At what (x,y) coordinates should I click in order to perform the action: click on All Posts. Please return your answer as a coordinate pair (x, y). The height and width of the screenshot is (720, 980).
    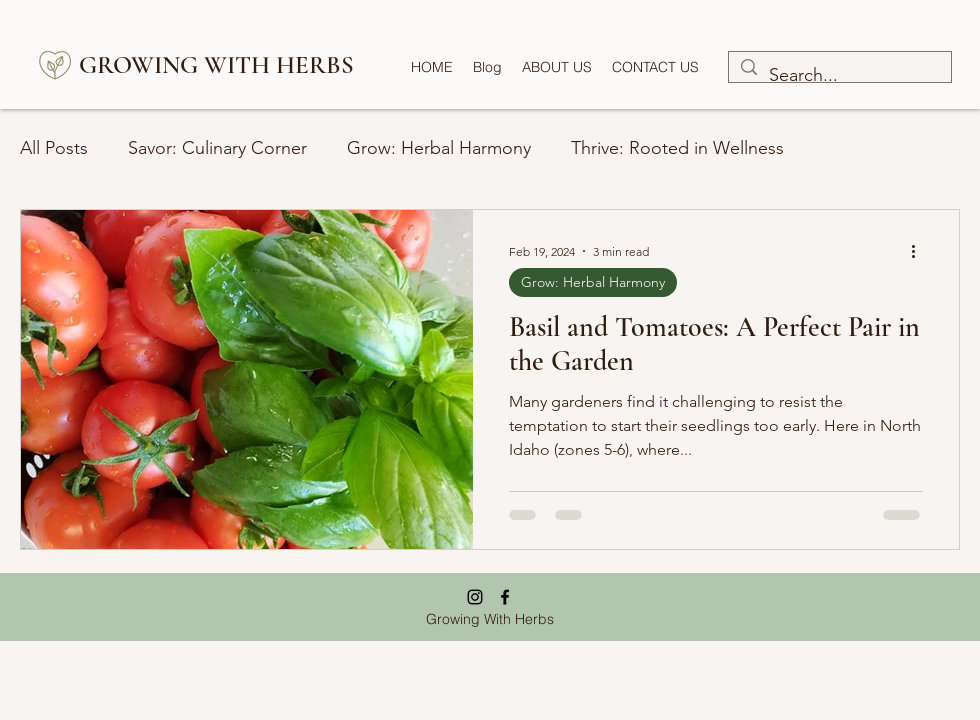
    Looking at the image, I should click on (54, 148).